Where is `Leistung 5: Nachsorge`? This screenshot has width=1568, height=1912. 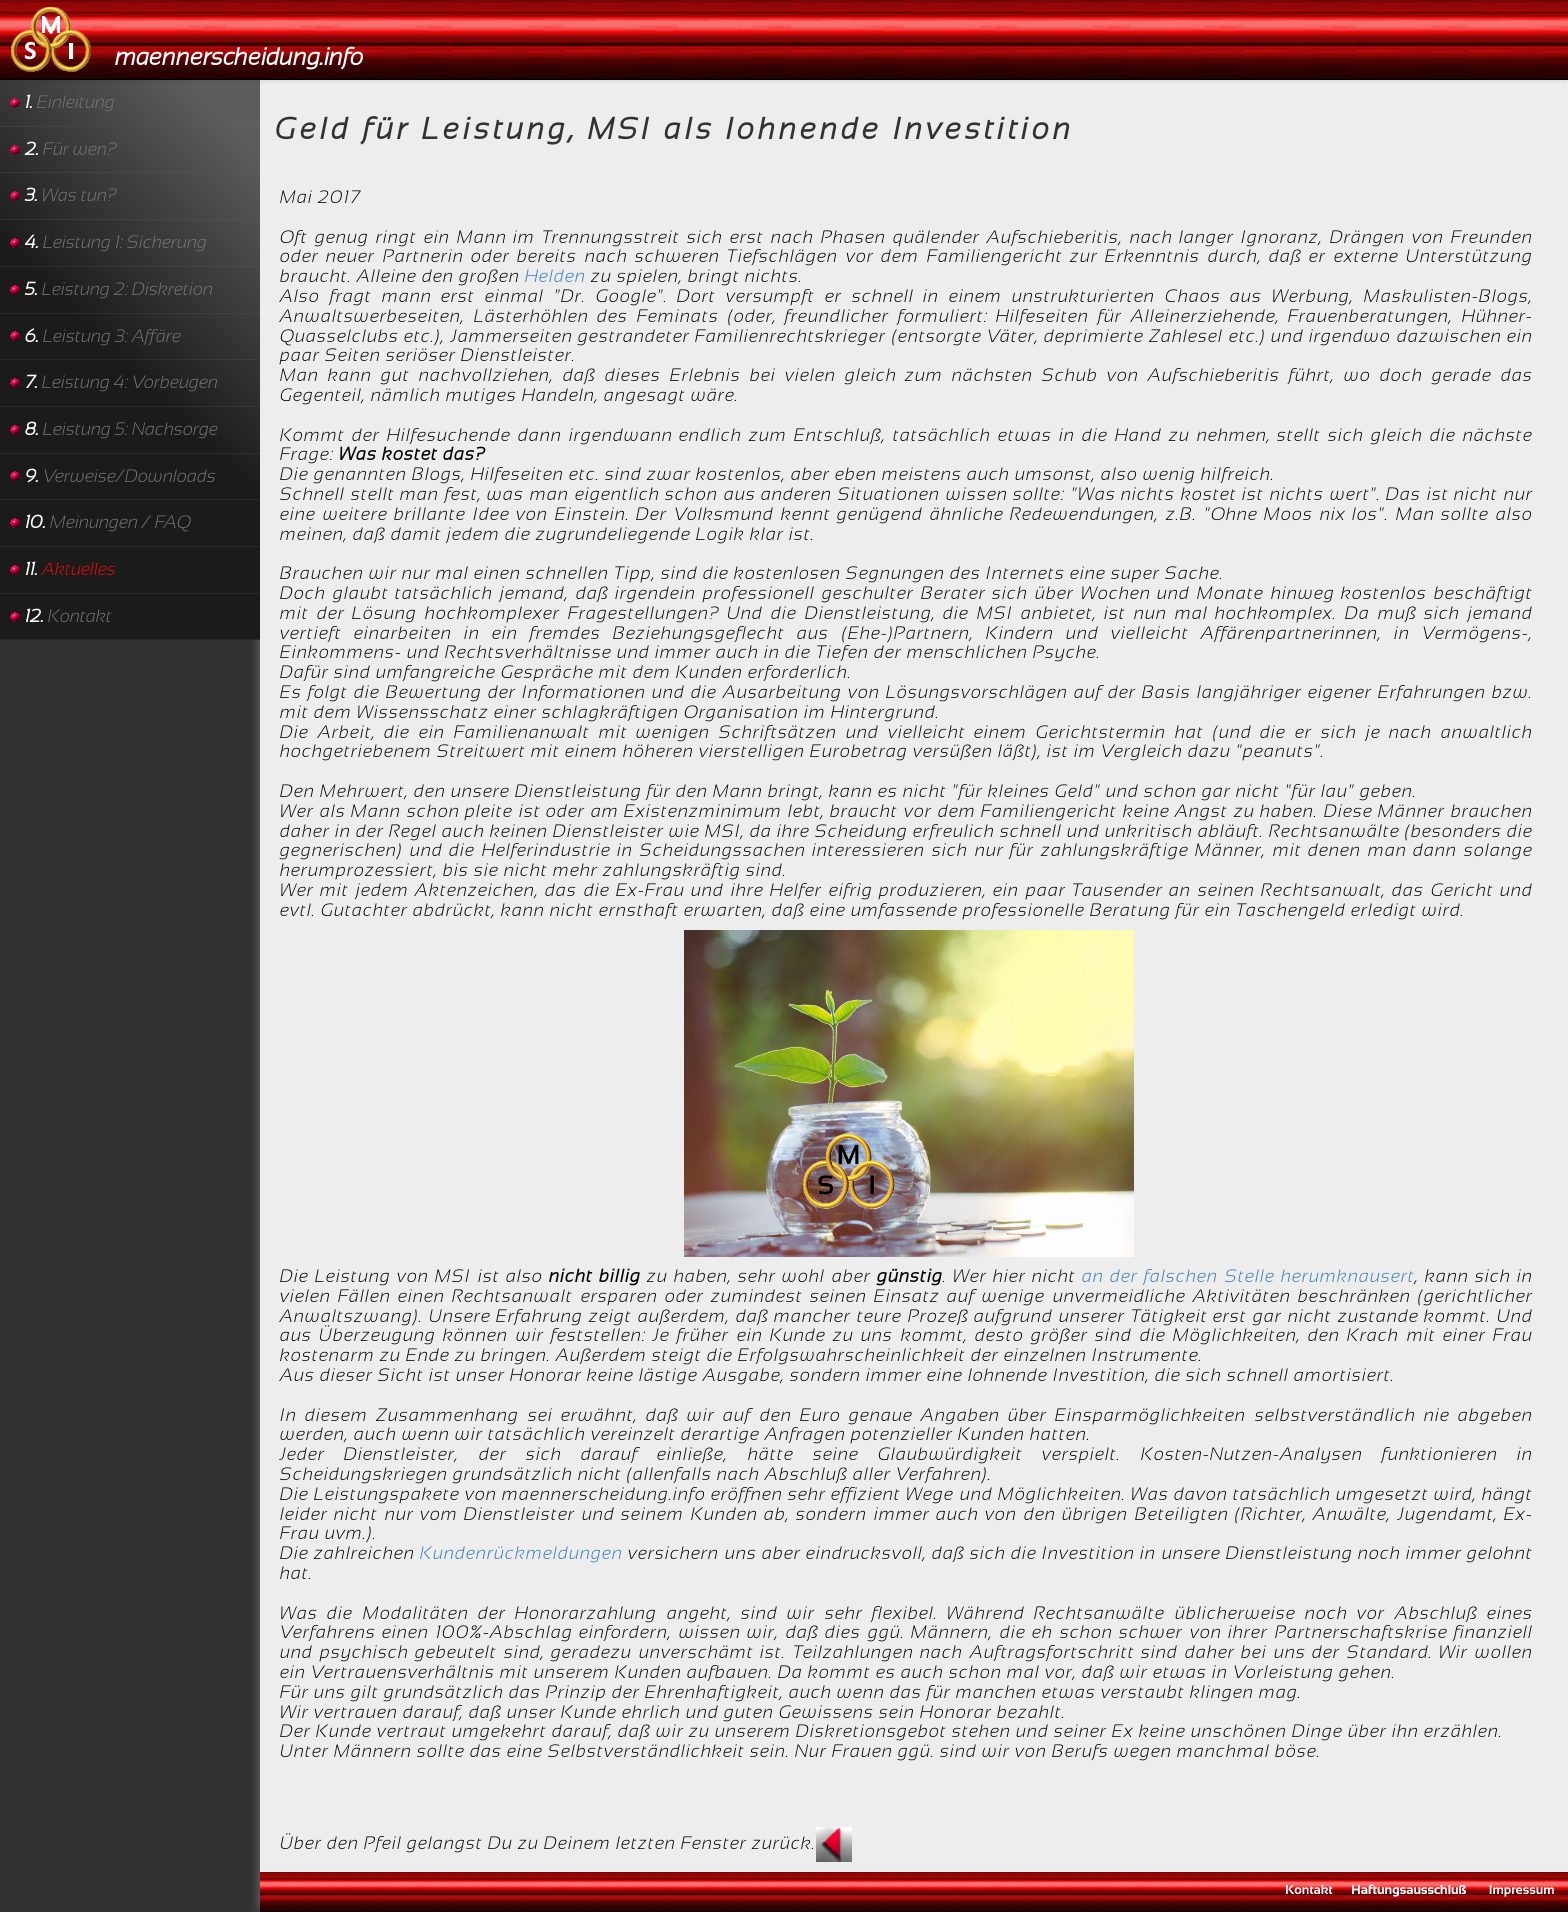
Leistung 5: Nachsorge is located at coordinates (121, 429).